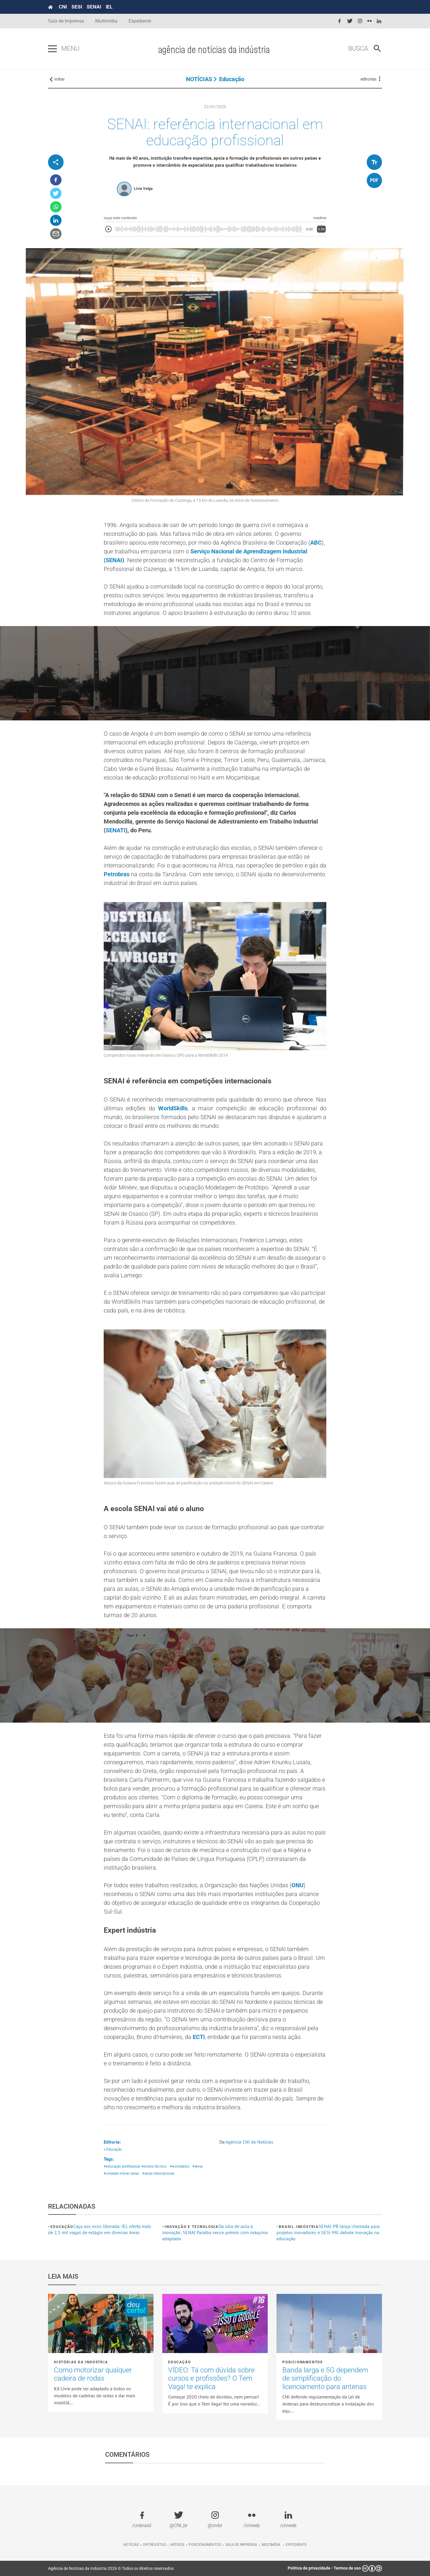 Image resolution: width=430 pixels, height=2576 pixels. What do you see at coordinates (113, 2149) in the screenshot?
I see `• Educação` at bounding box center [113, 2149].